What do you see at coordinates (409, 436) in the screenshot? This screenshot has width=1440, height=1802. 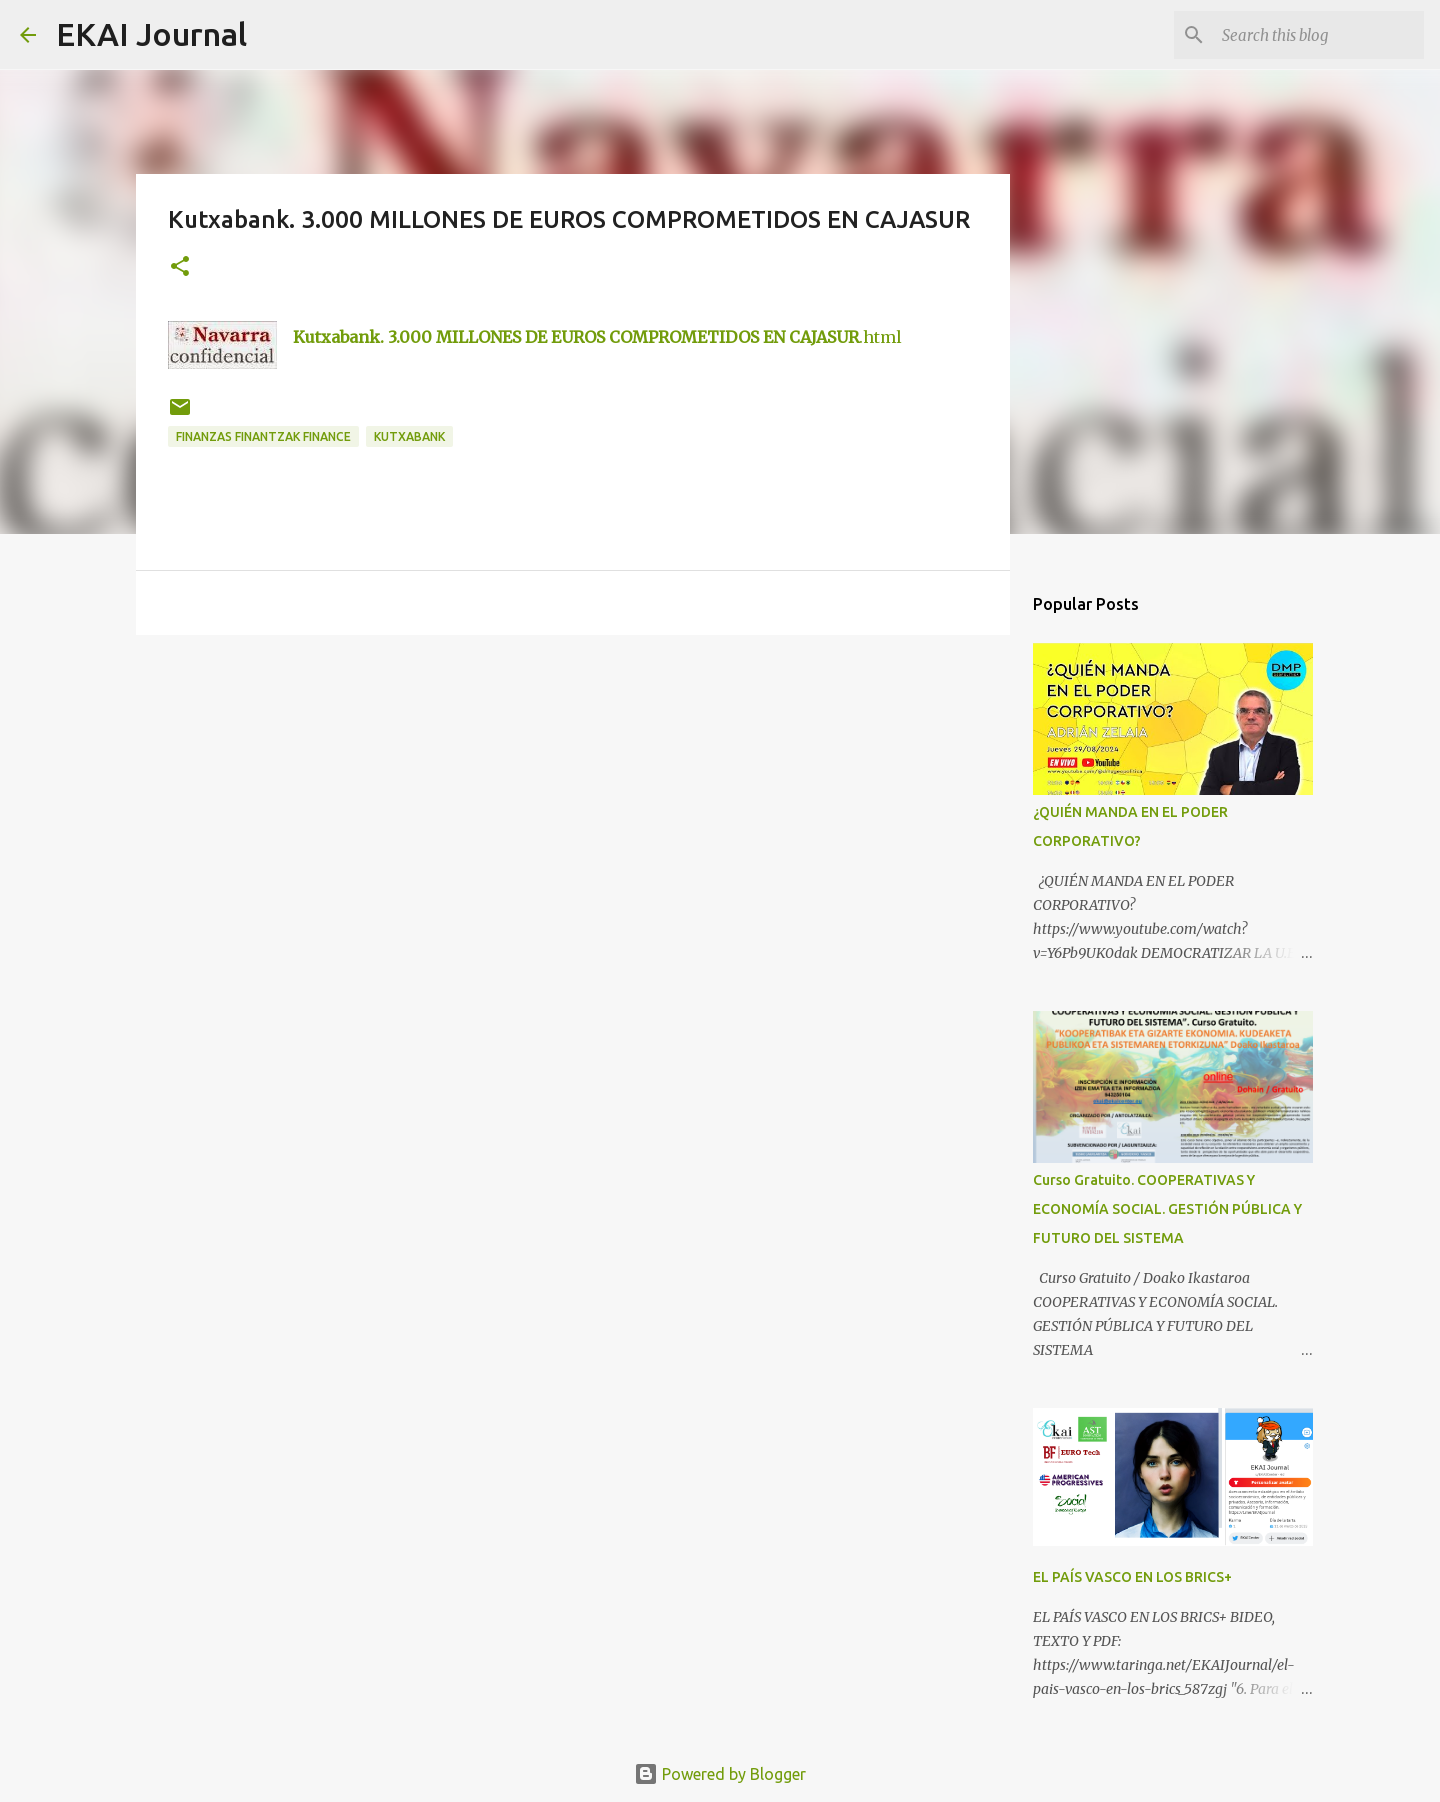 I see `kutxabank` at bounding box center [409, 436].